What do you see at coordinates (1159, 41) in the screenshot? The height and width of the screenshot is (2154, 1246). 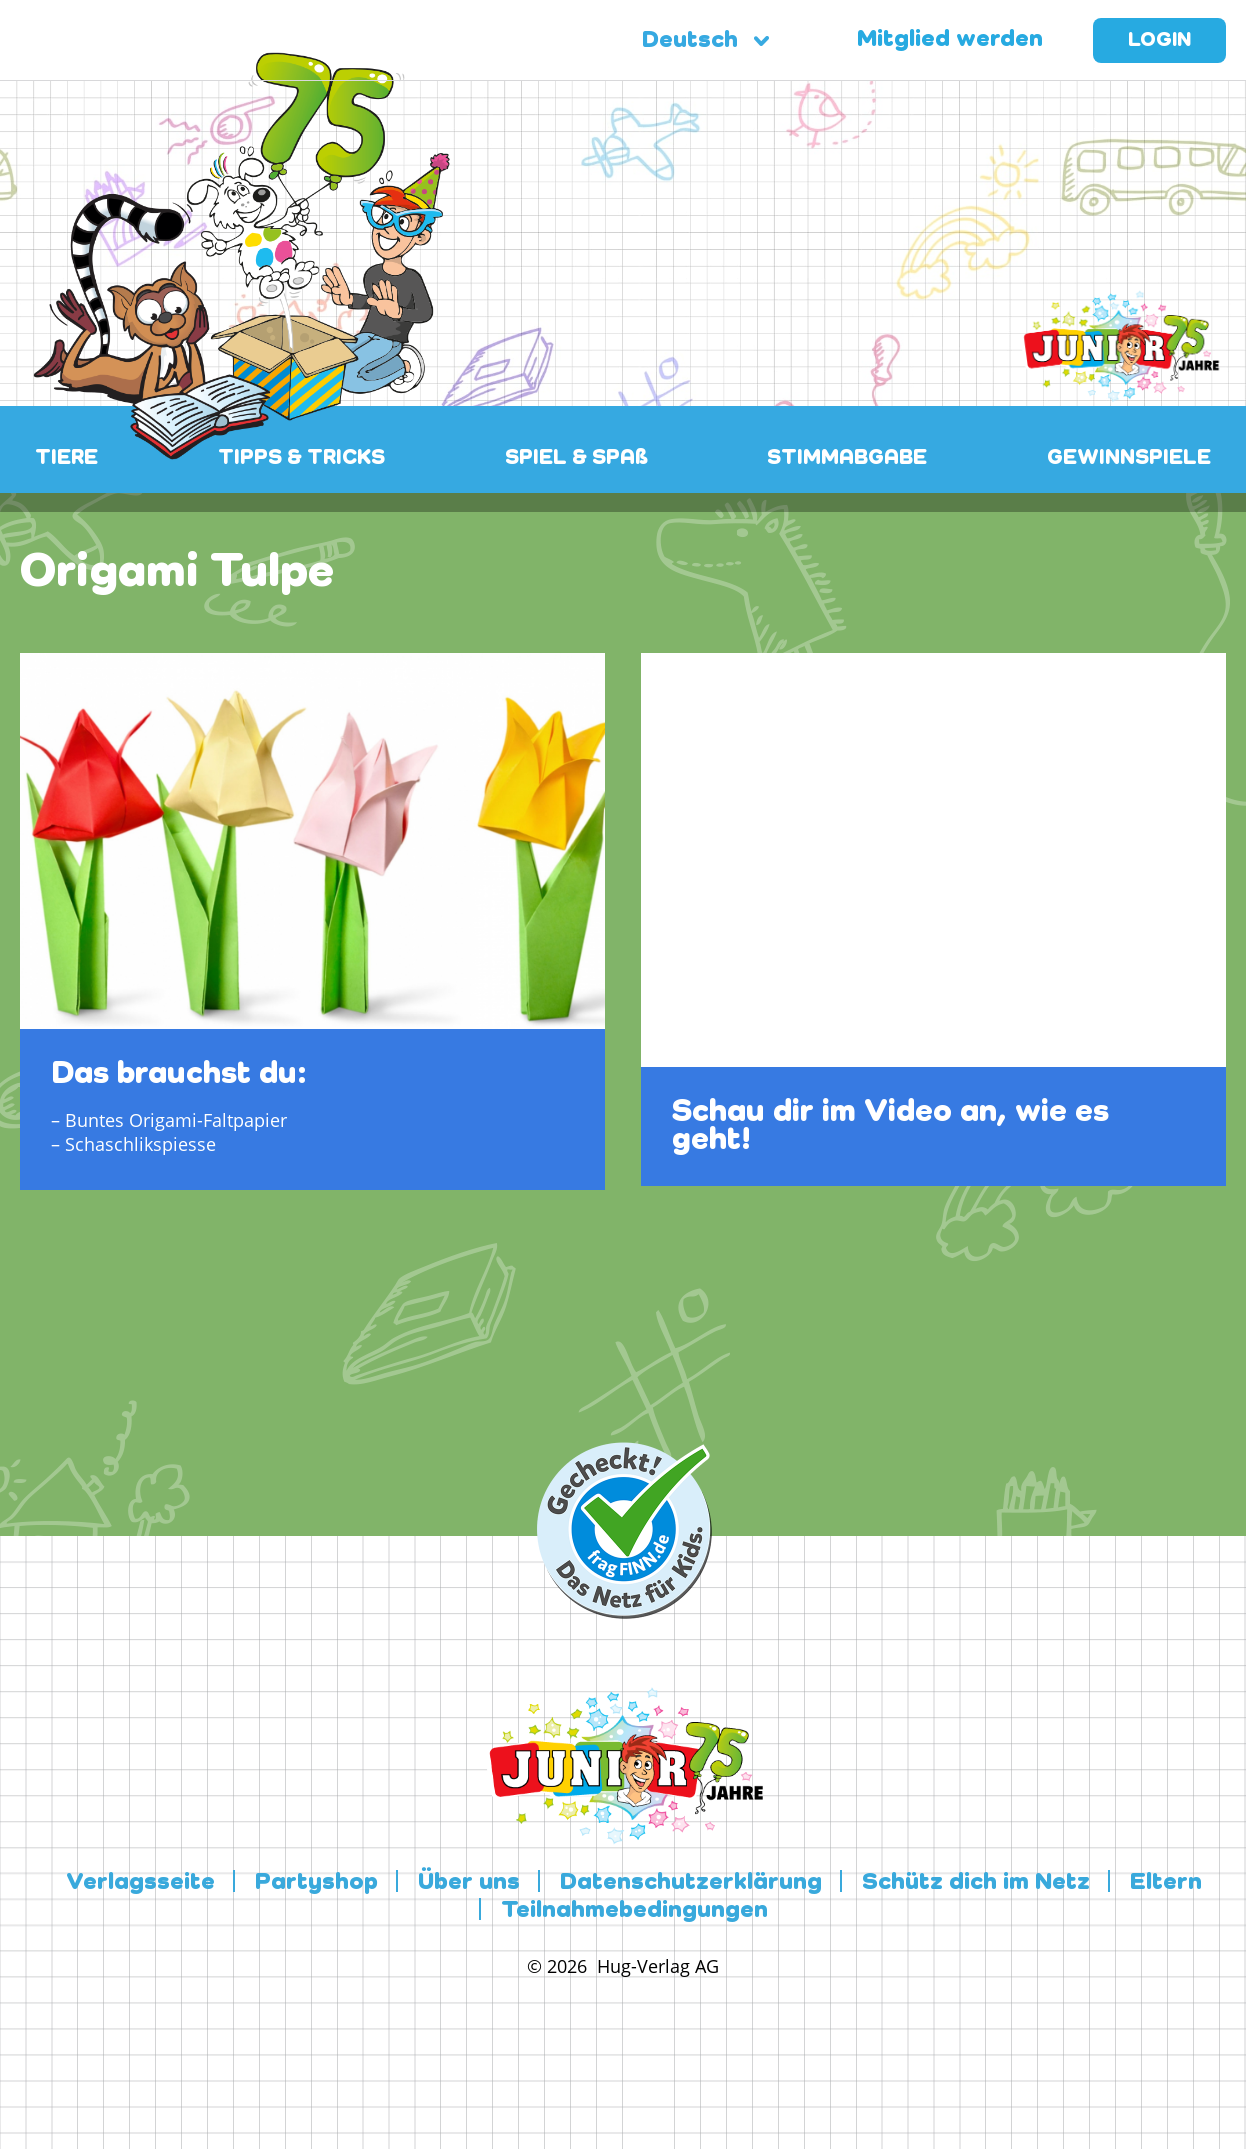 I see `Login` at bounding box center [1159, 41].